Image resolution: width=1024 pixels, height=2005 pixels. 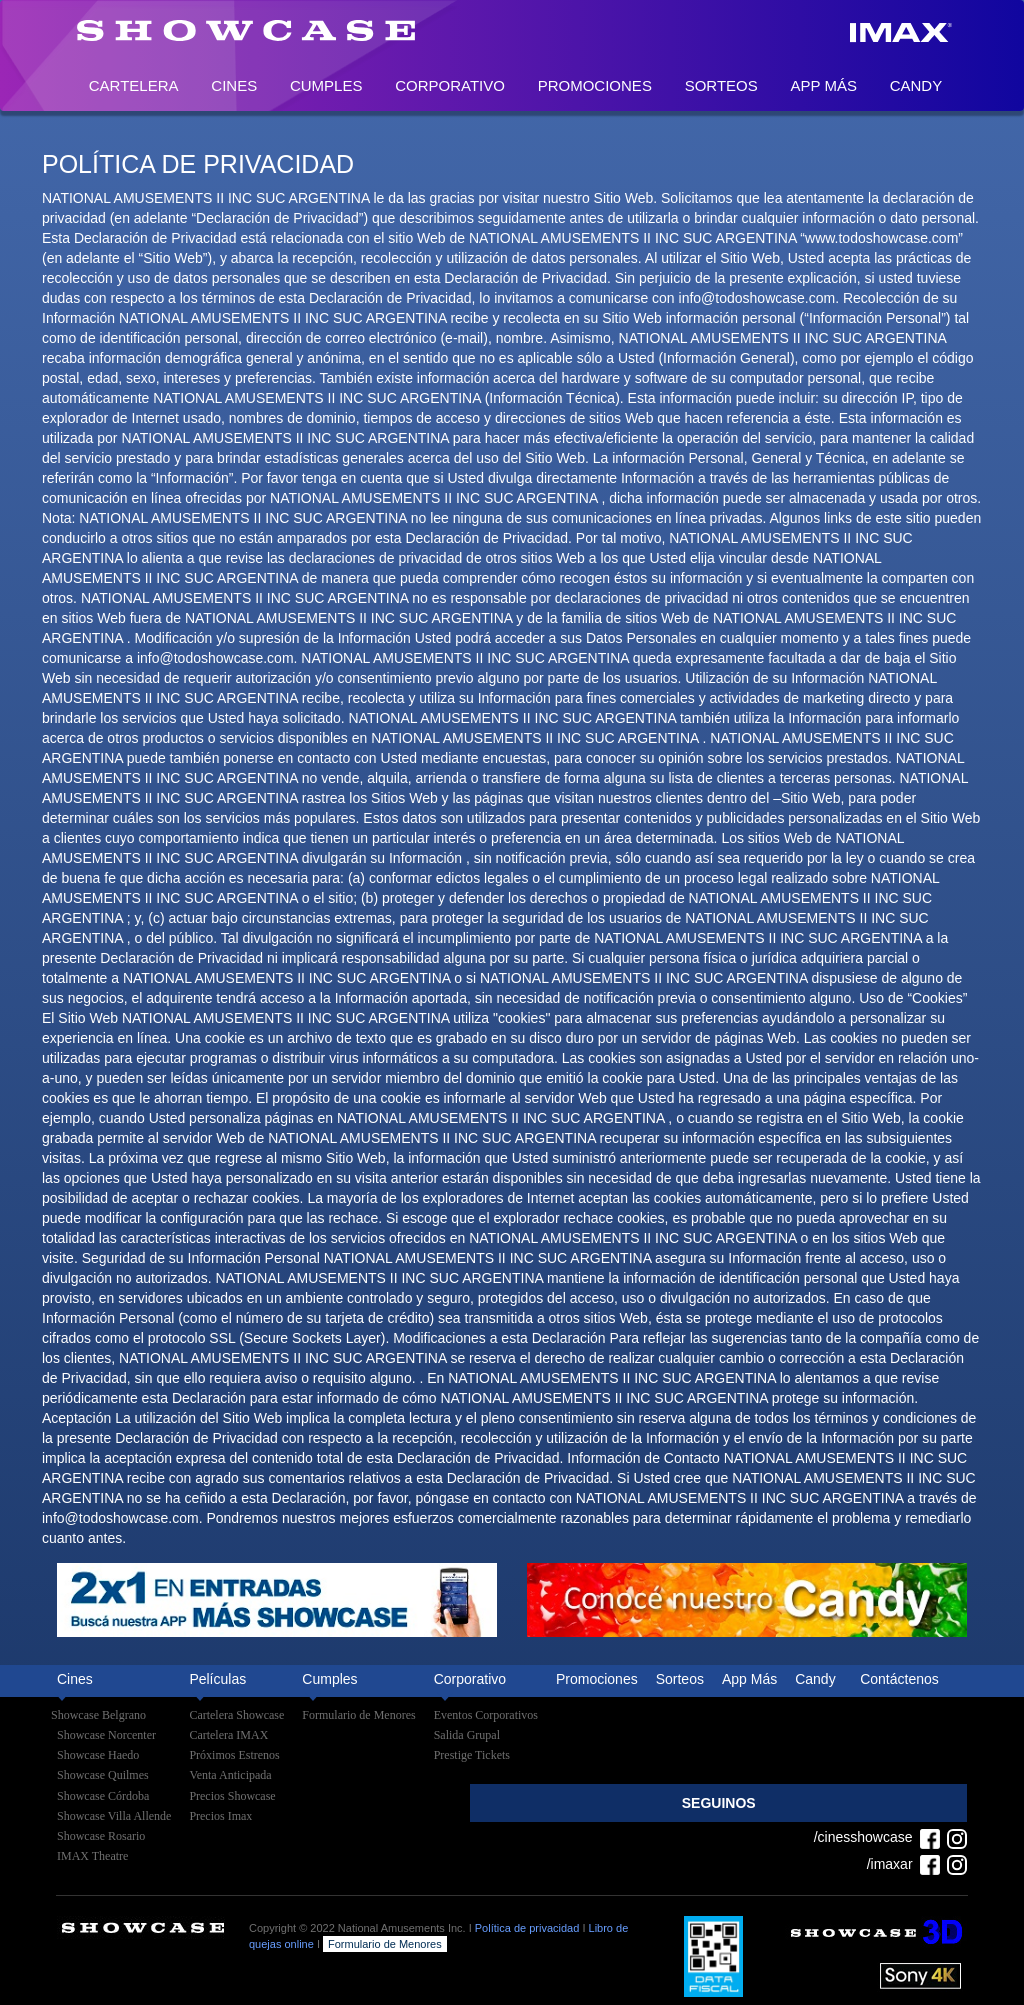 What do you see at coordinates (326, 85) in the screenshot?
I see `Cumples` at bounding box center [326, 85].